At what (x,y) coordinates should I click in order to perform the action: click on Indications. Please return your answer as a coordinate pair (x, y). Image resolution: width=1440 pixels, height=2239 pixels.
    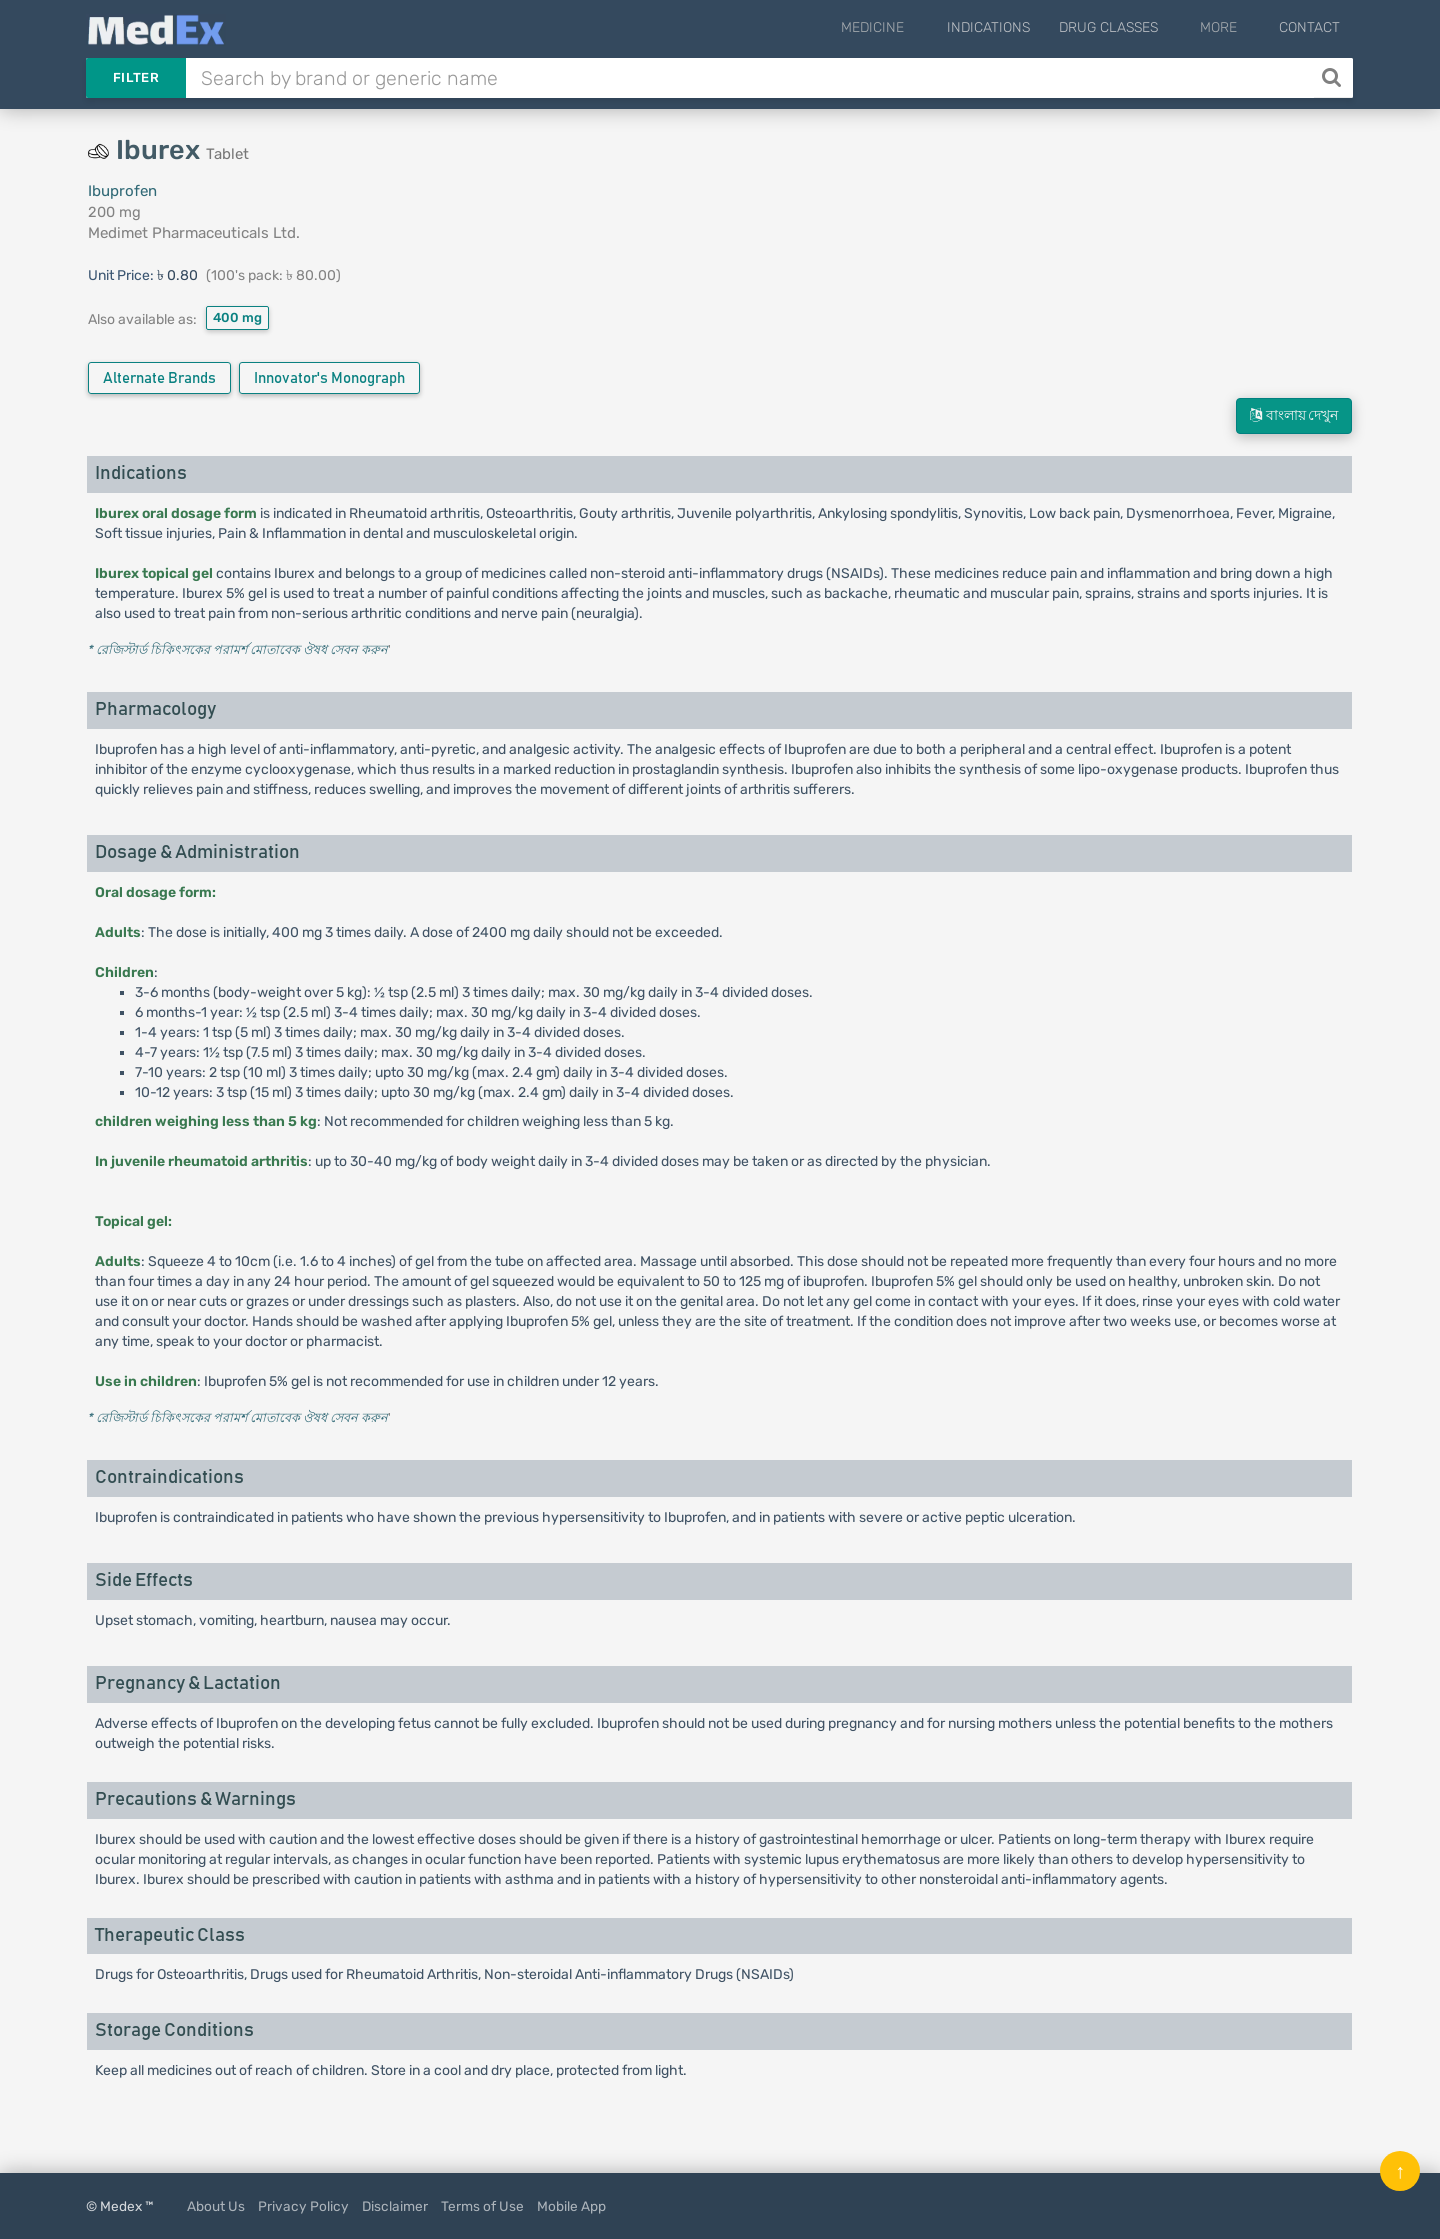
    Looking at the image, I should click on (1014, 27).